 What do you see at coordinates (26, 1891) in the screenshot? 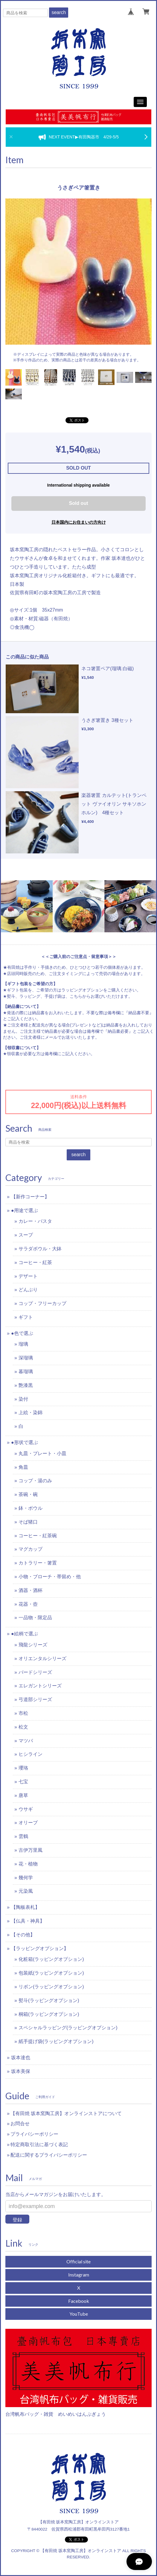
I see `元染風` at bounding box center [26, 1891].